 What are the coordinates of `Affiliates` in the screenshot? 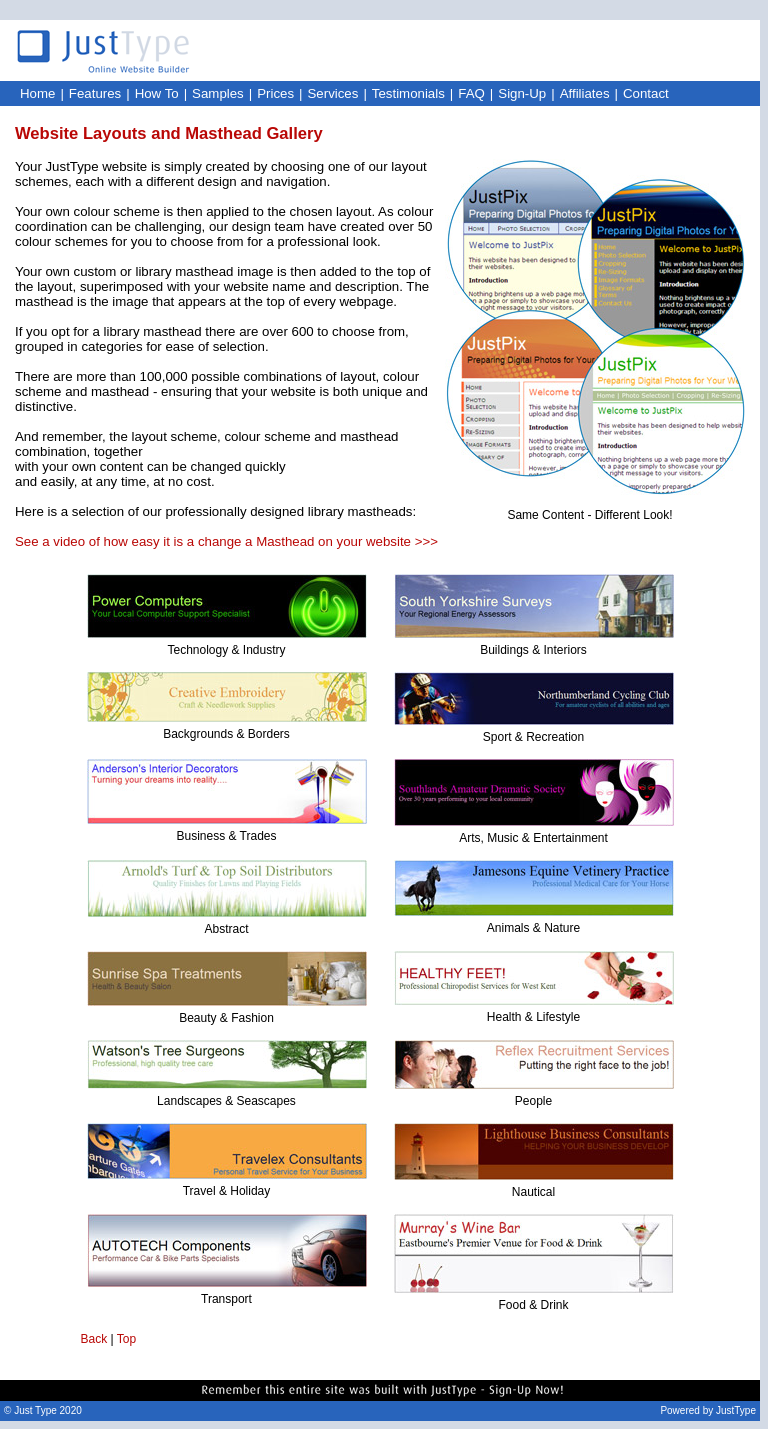 It's located at (585, 93).